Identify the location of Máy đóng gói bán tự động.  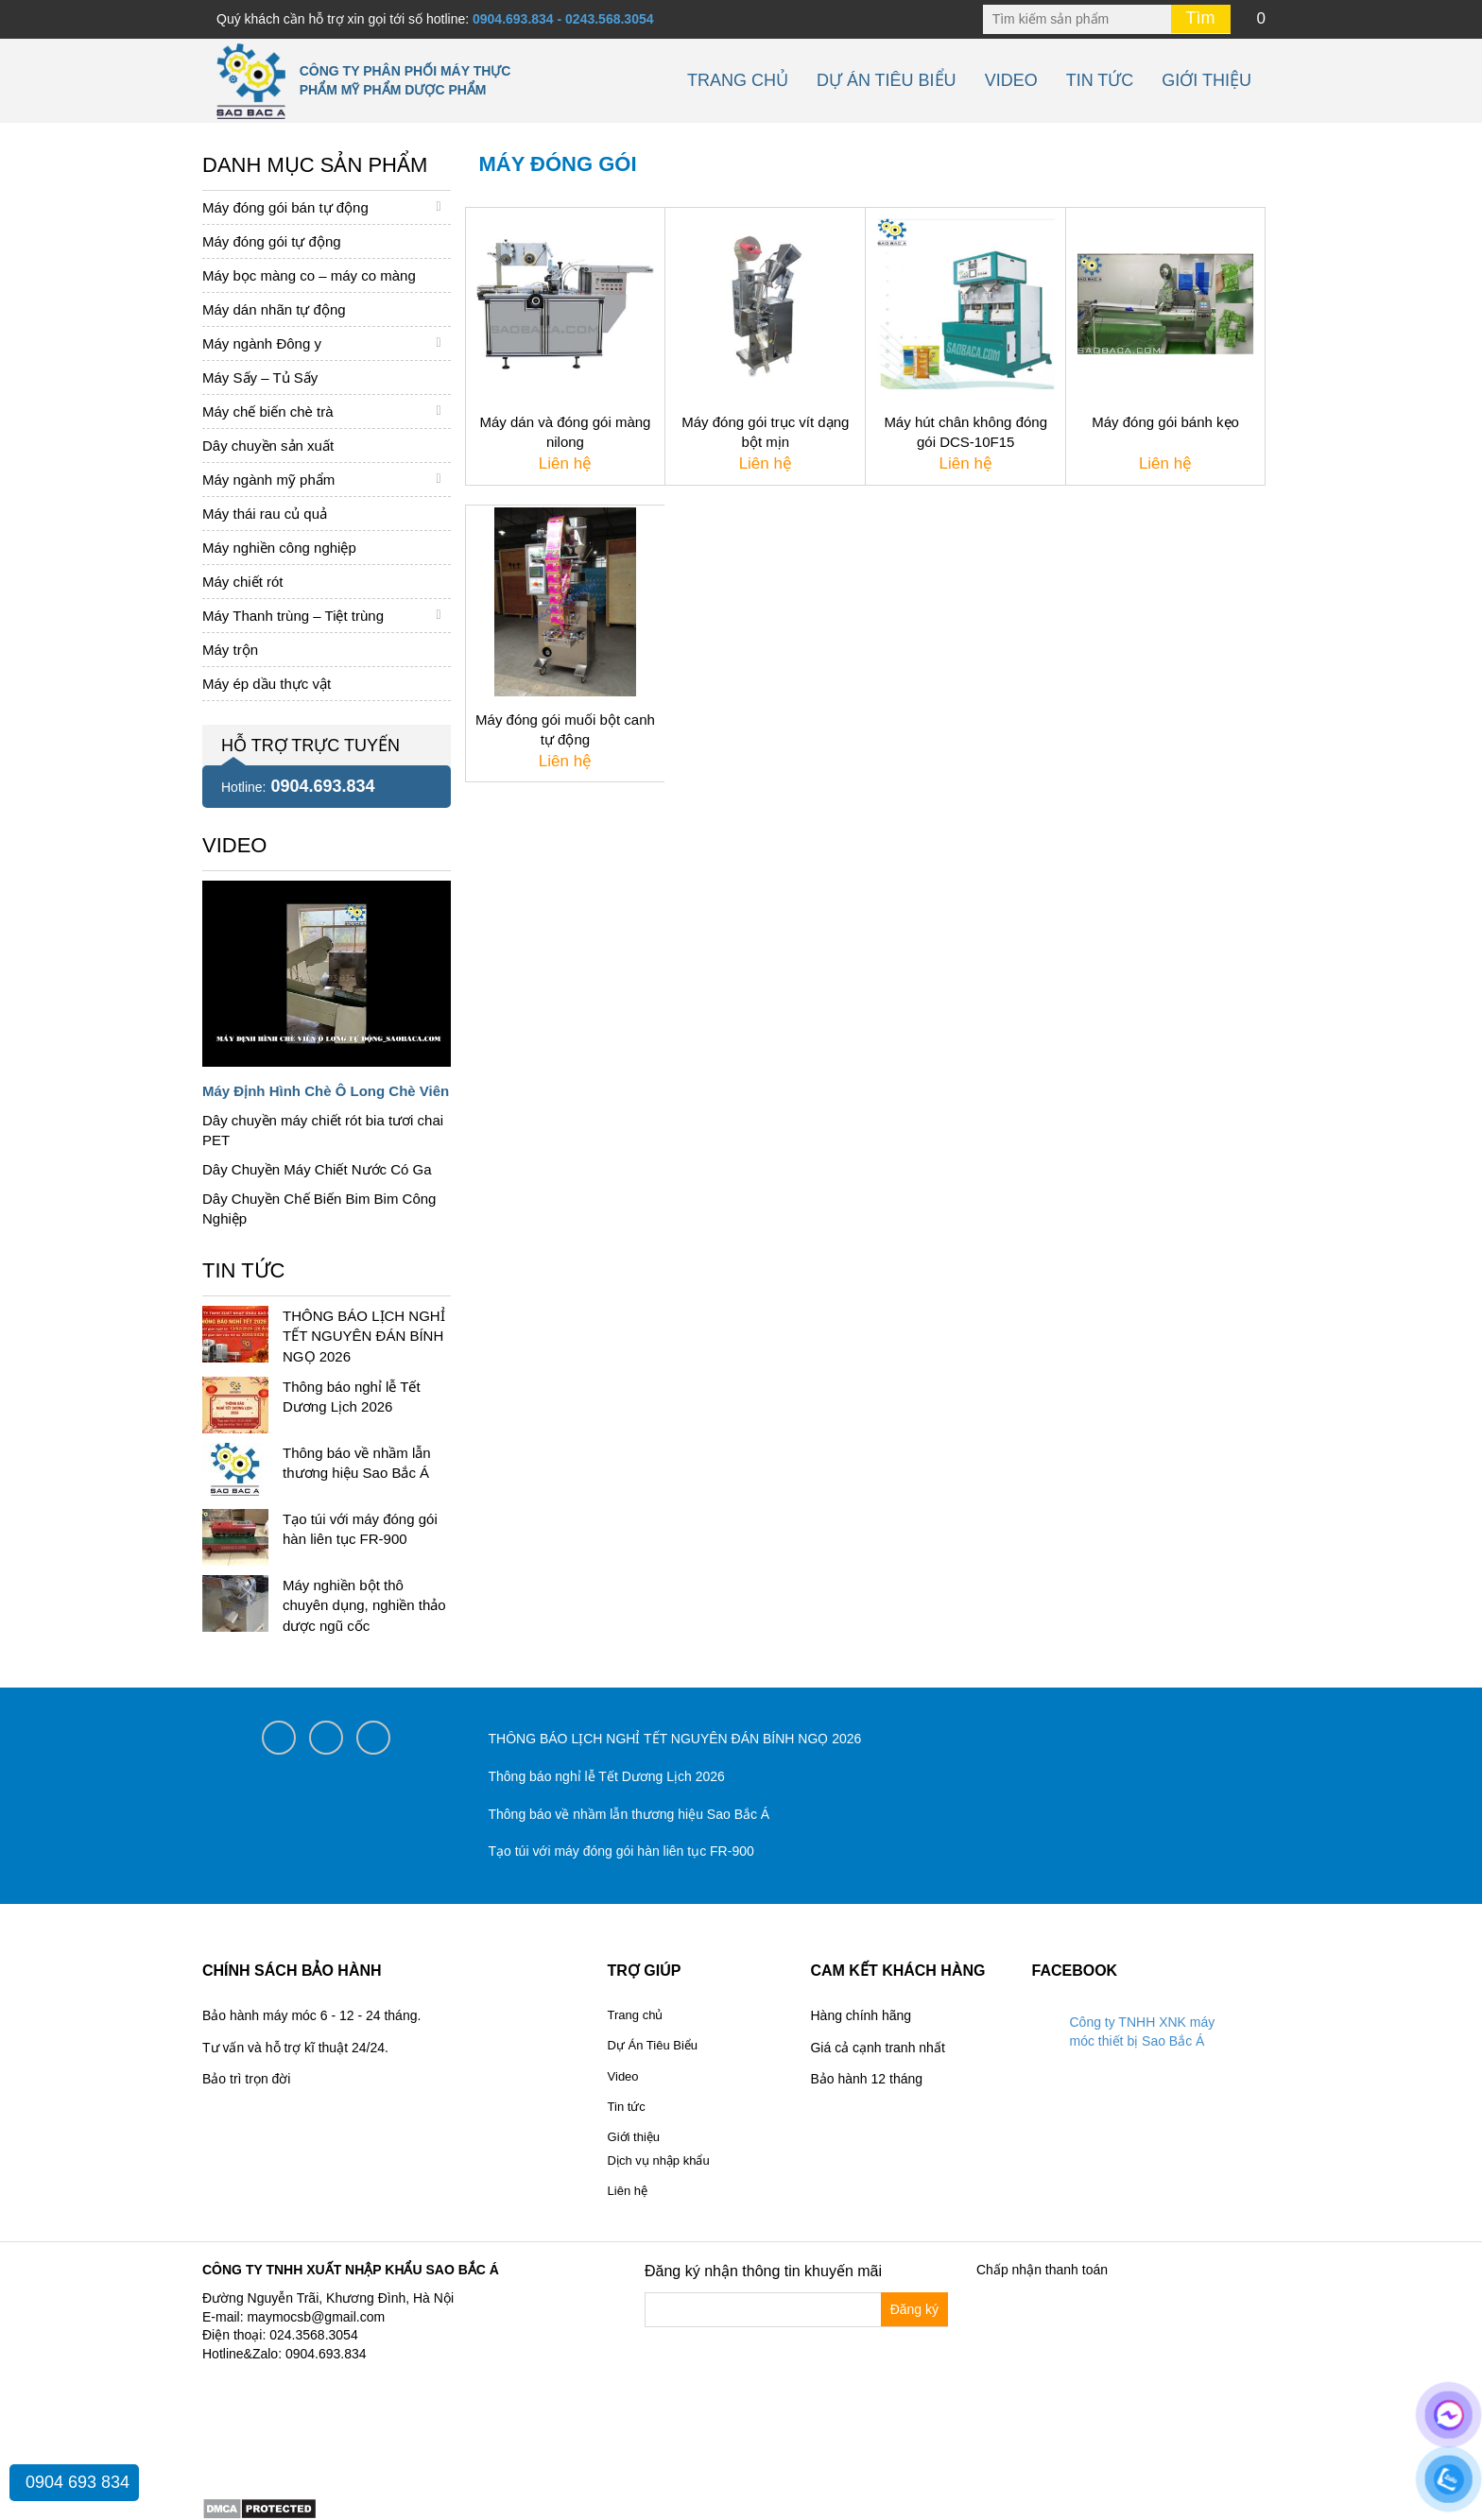
(285, 207).